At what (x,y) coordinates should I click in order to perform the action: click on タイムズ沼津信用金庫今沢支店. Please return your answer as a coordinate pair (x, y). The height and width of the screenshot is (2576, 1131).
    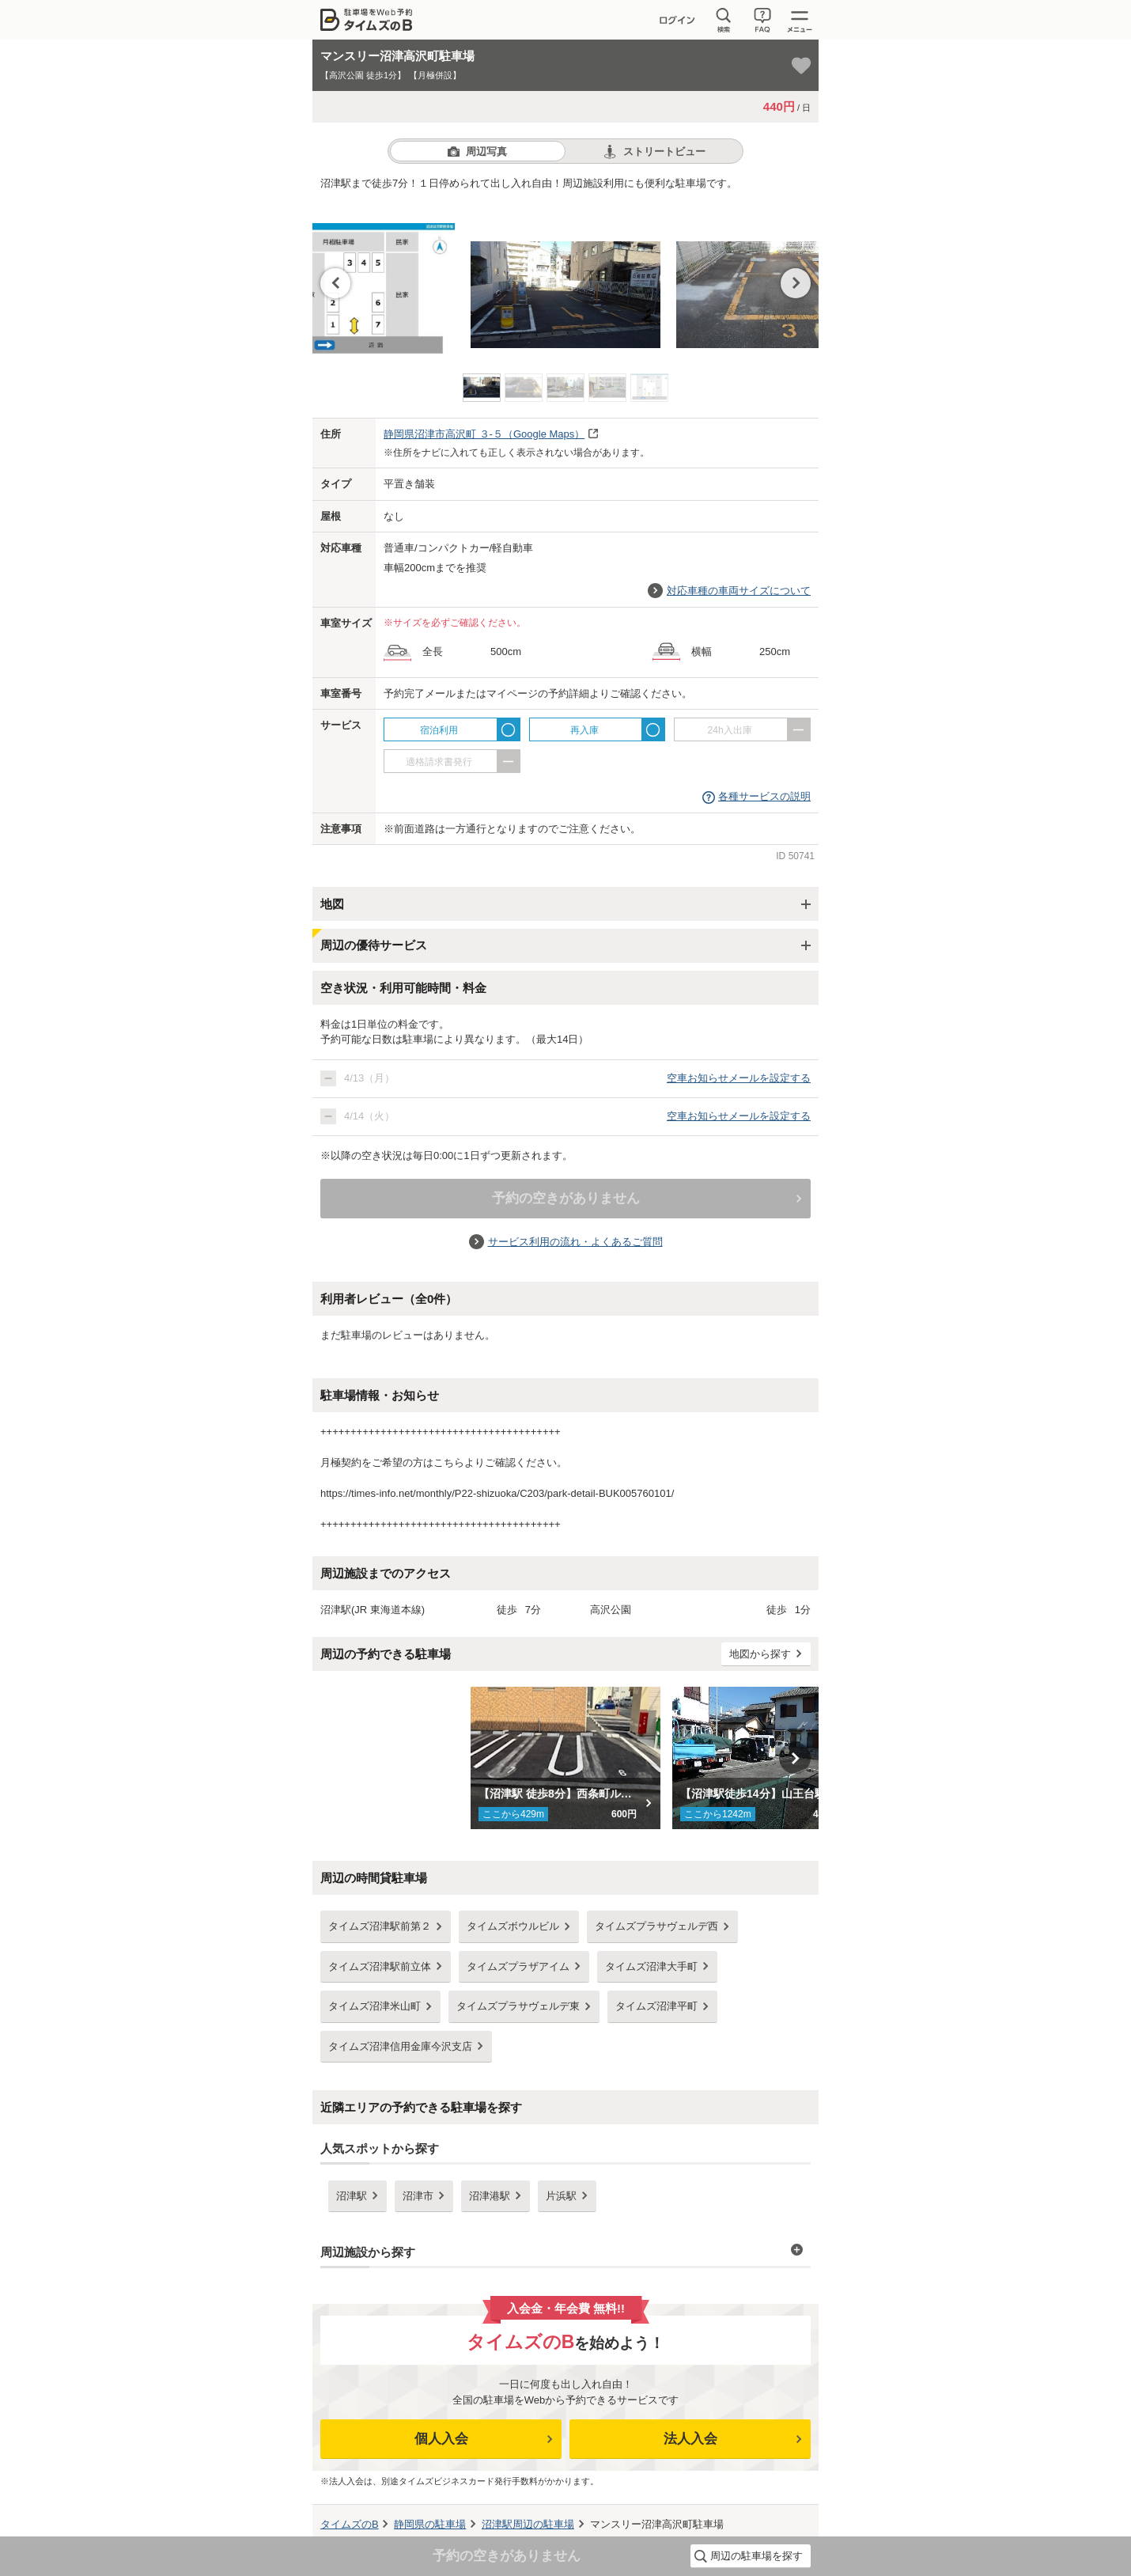
    Looking at the image, I should click on (400, 2046).